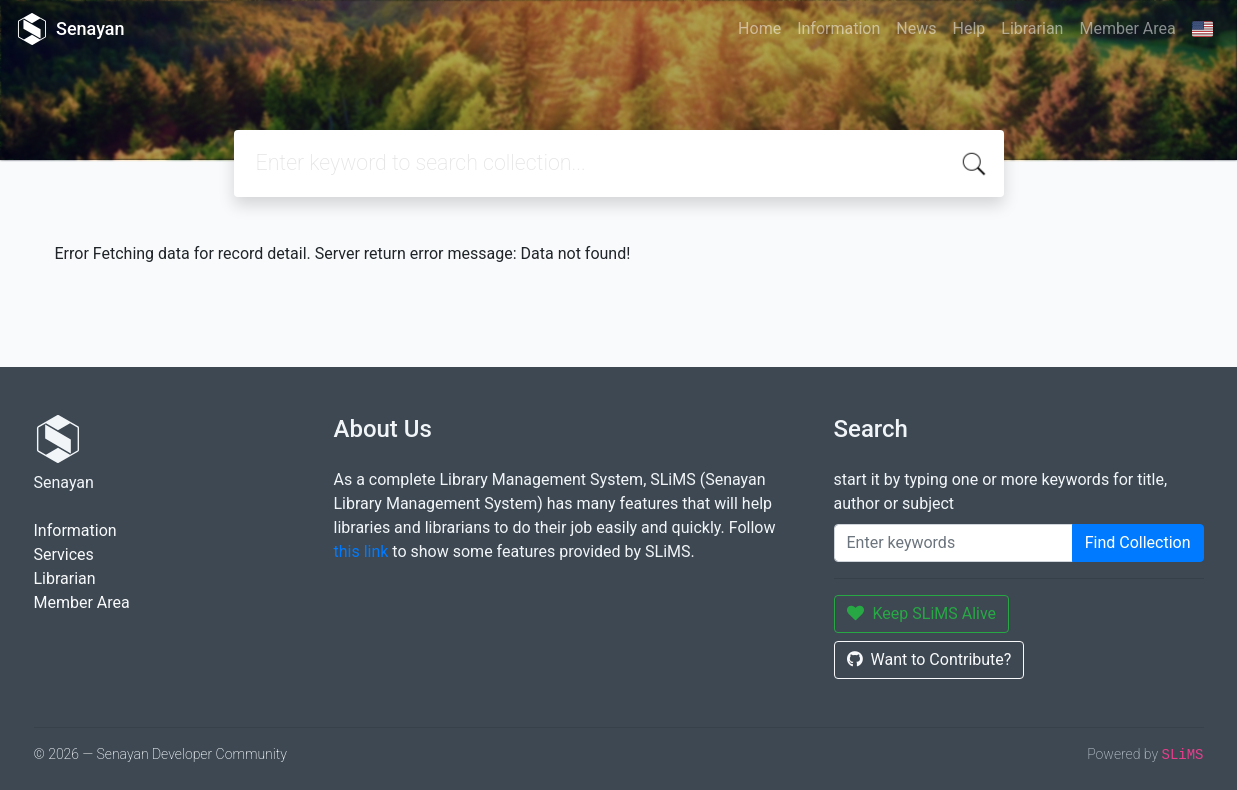  I want to click on Member Area, so click(1127, 28).